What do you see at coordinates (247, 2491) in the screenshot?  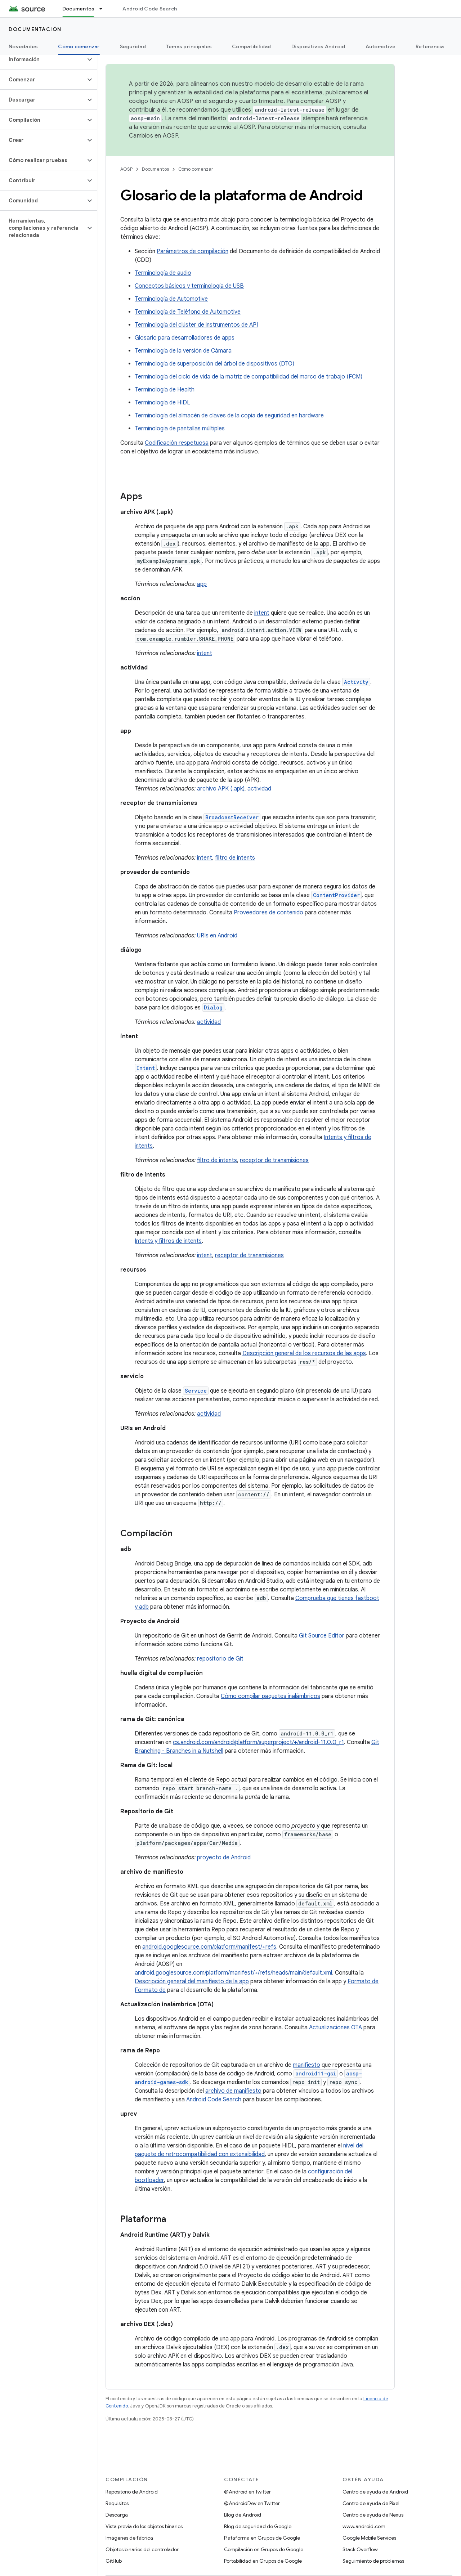 I see `@Android en Twitter` at bounding box center [247, 2491].